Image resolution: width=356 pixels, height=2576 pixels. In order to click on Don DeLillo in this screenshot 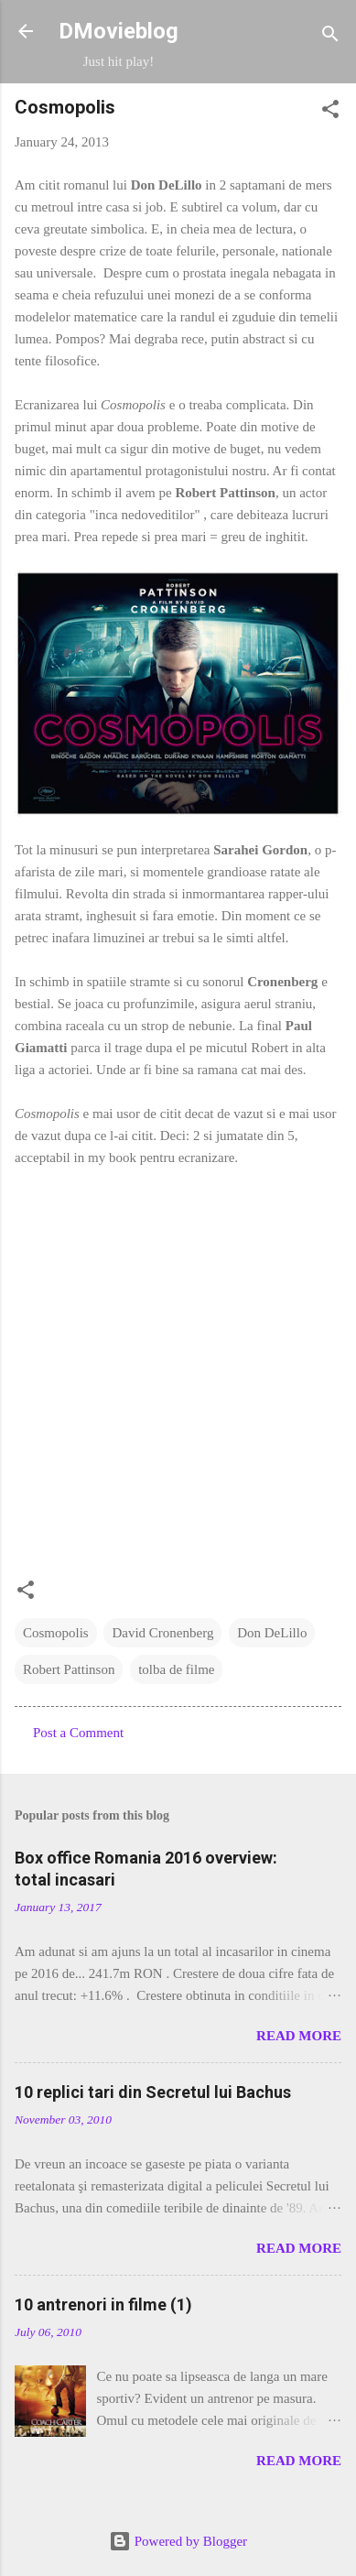, I will do `click(272, 1632)`.